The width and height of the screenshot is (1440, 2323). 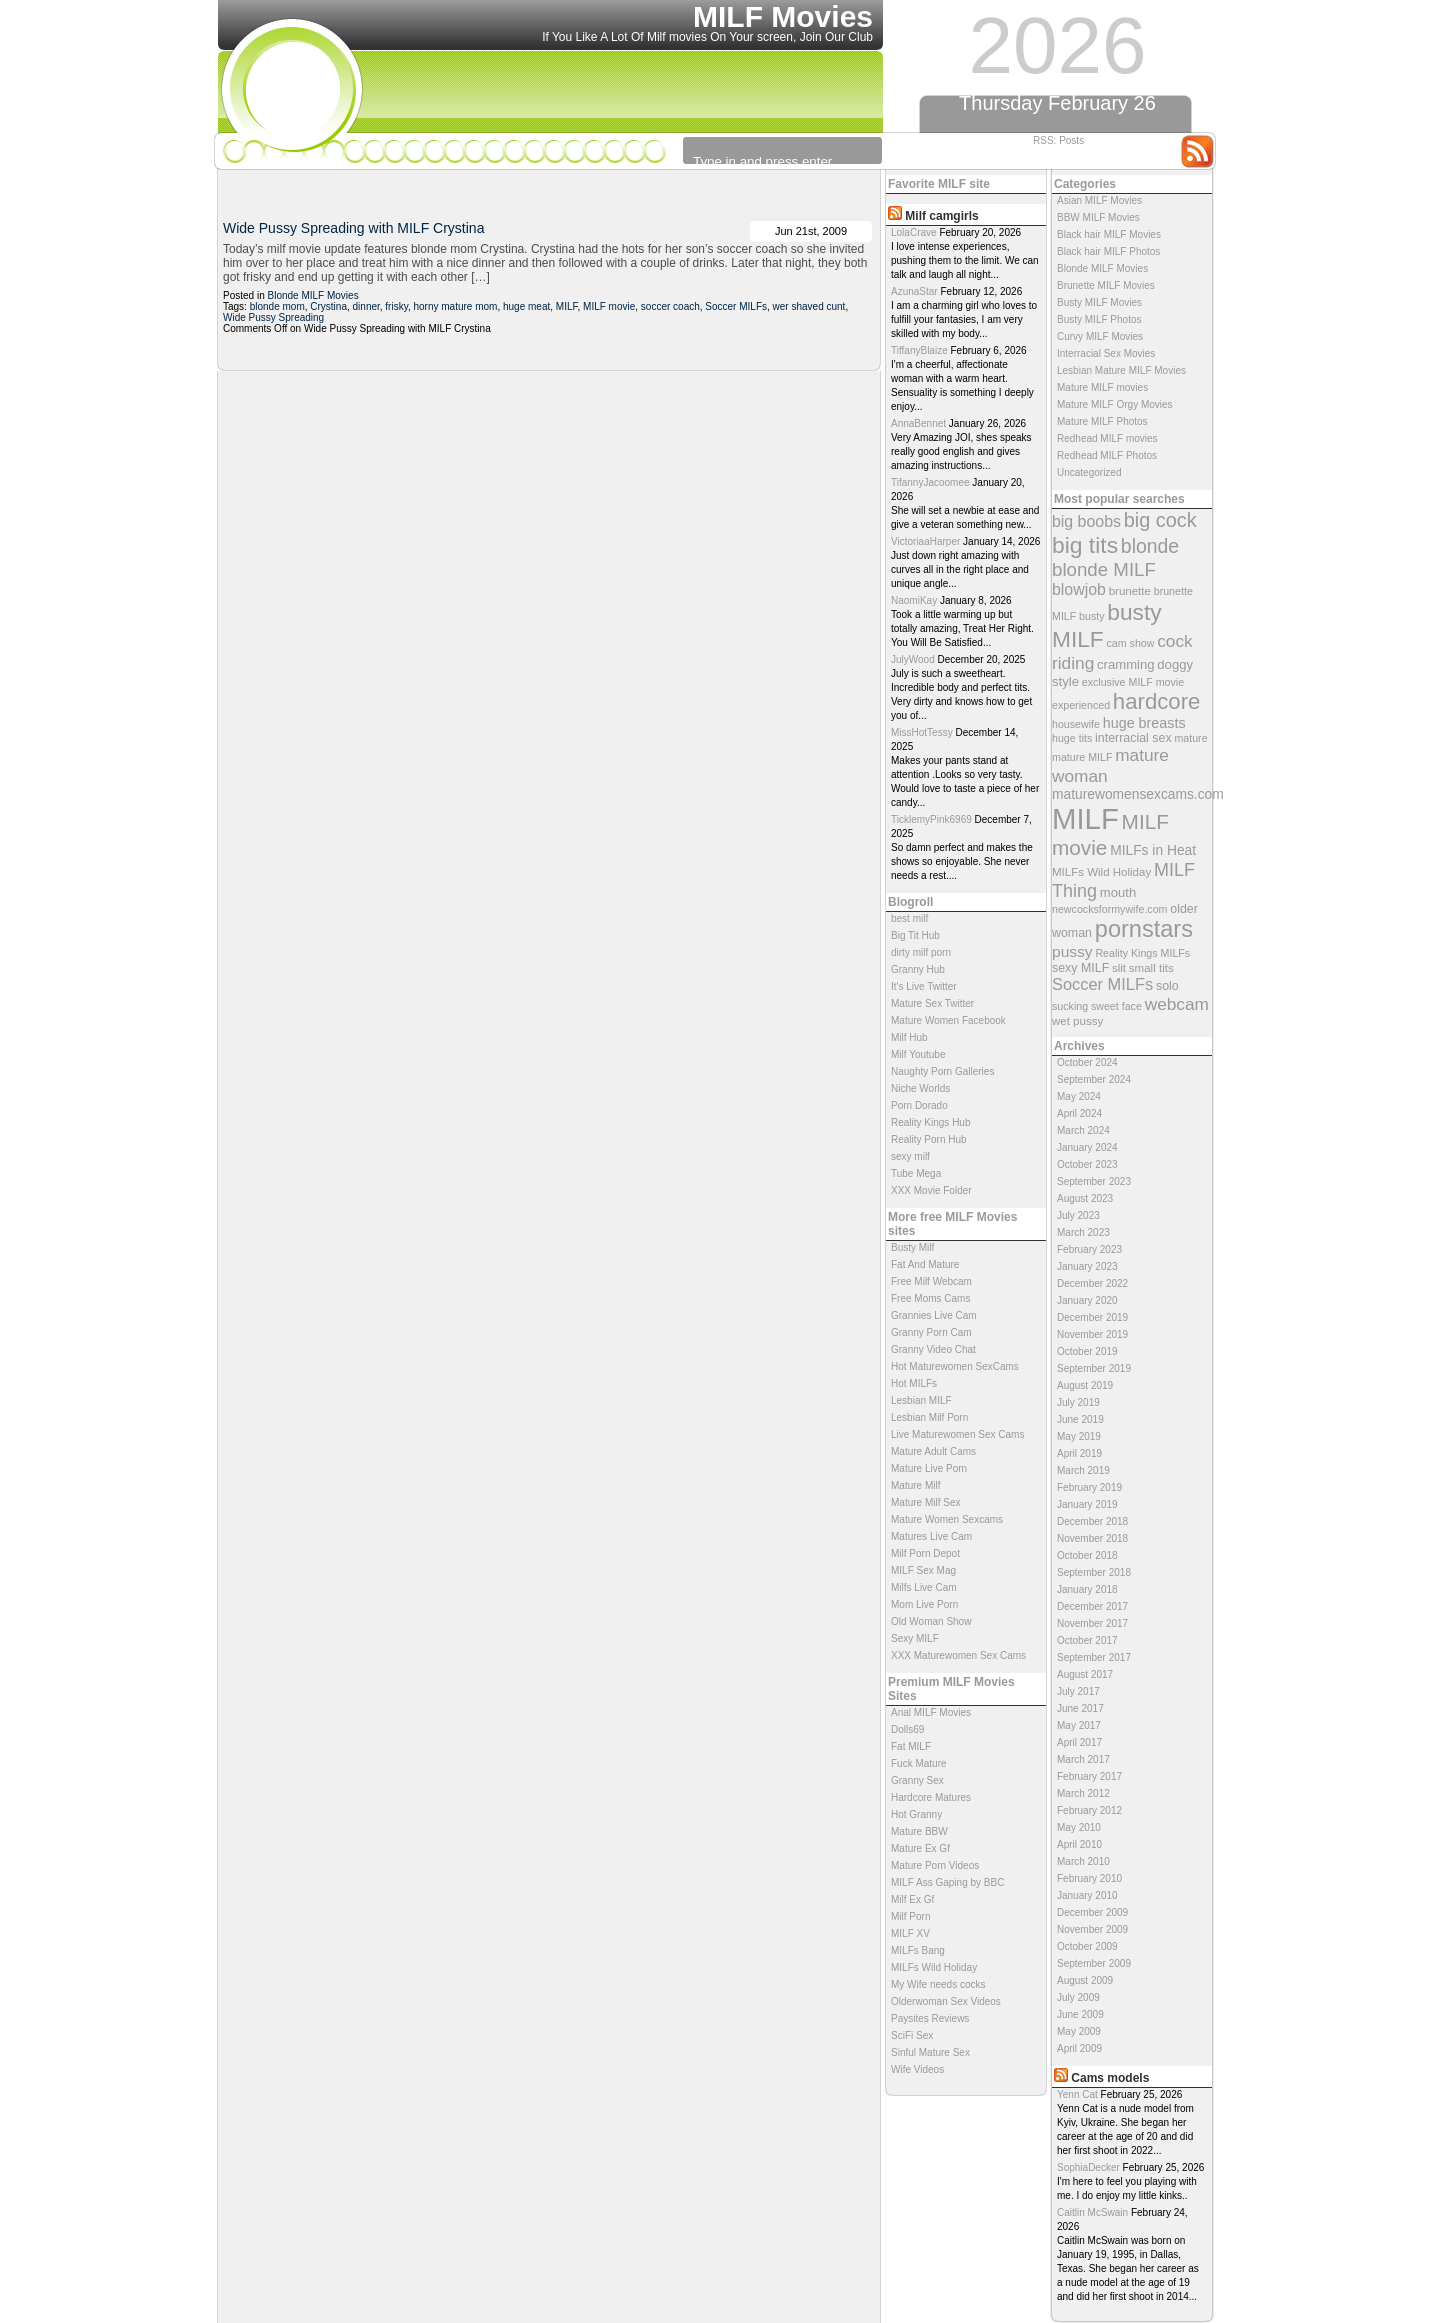 I want to click on Milfs Live Cam, so click(x=924, y=1587).